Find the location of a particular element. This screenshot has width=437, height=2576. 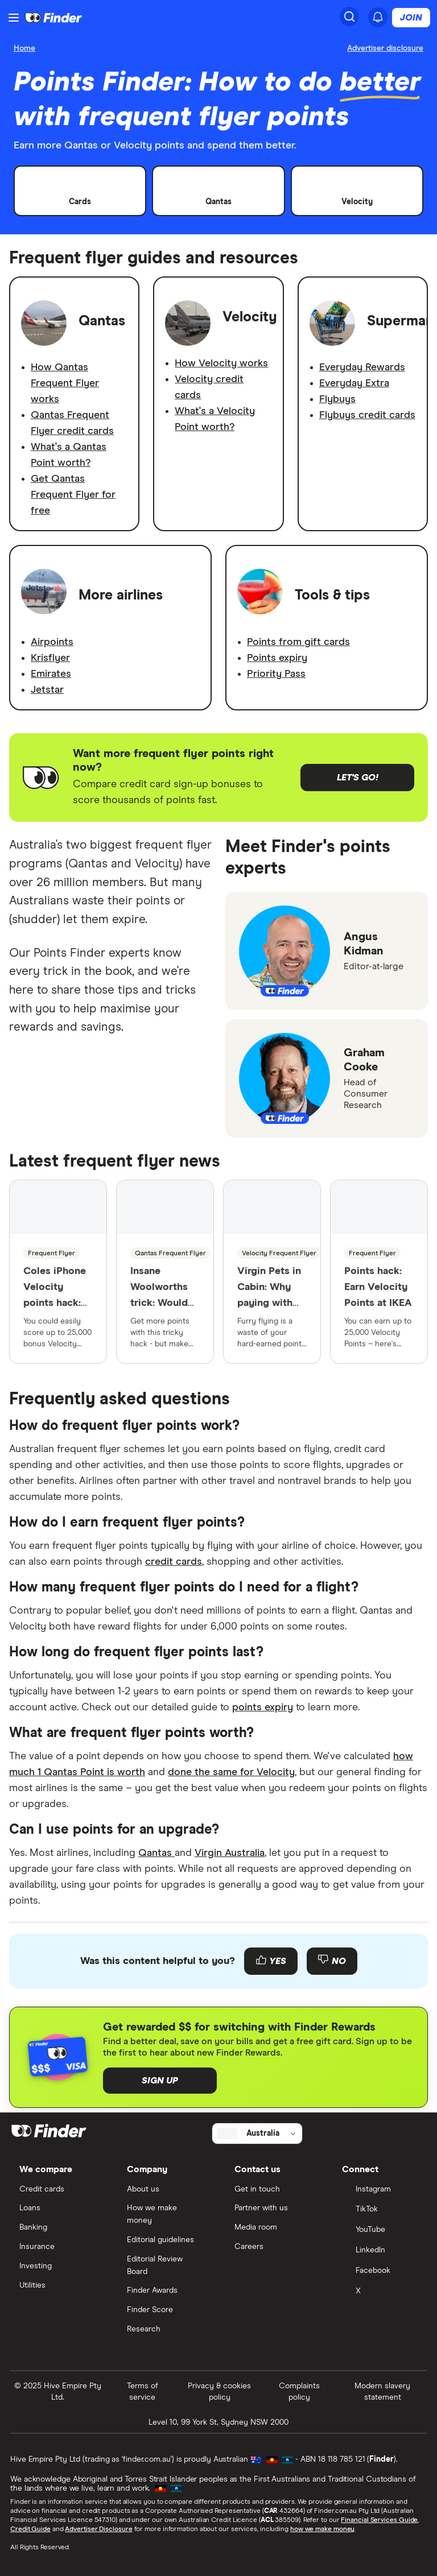

points expiry is located at coordinates (262, 1707).